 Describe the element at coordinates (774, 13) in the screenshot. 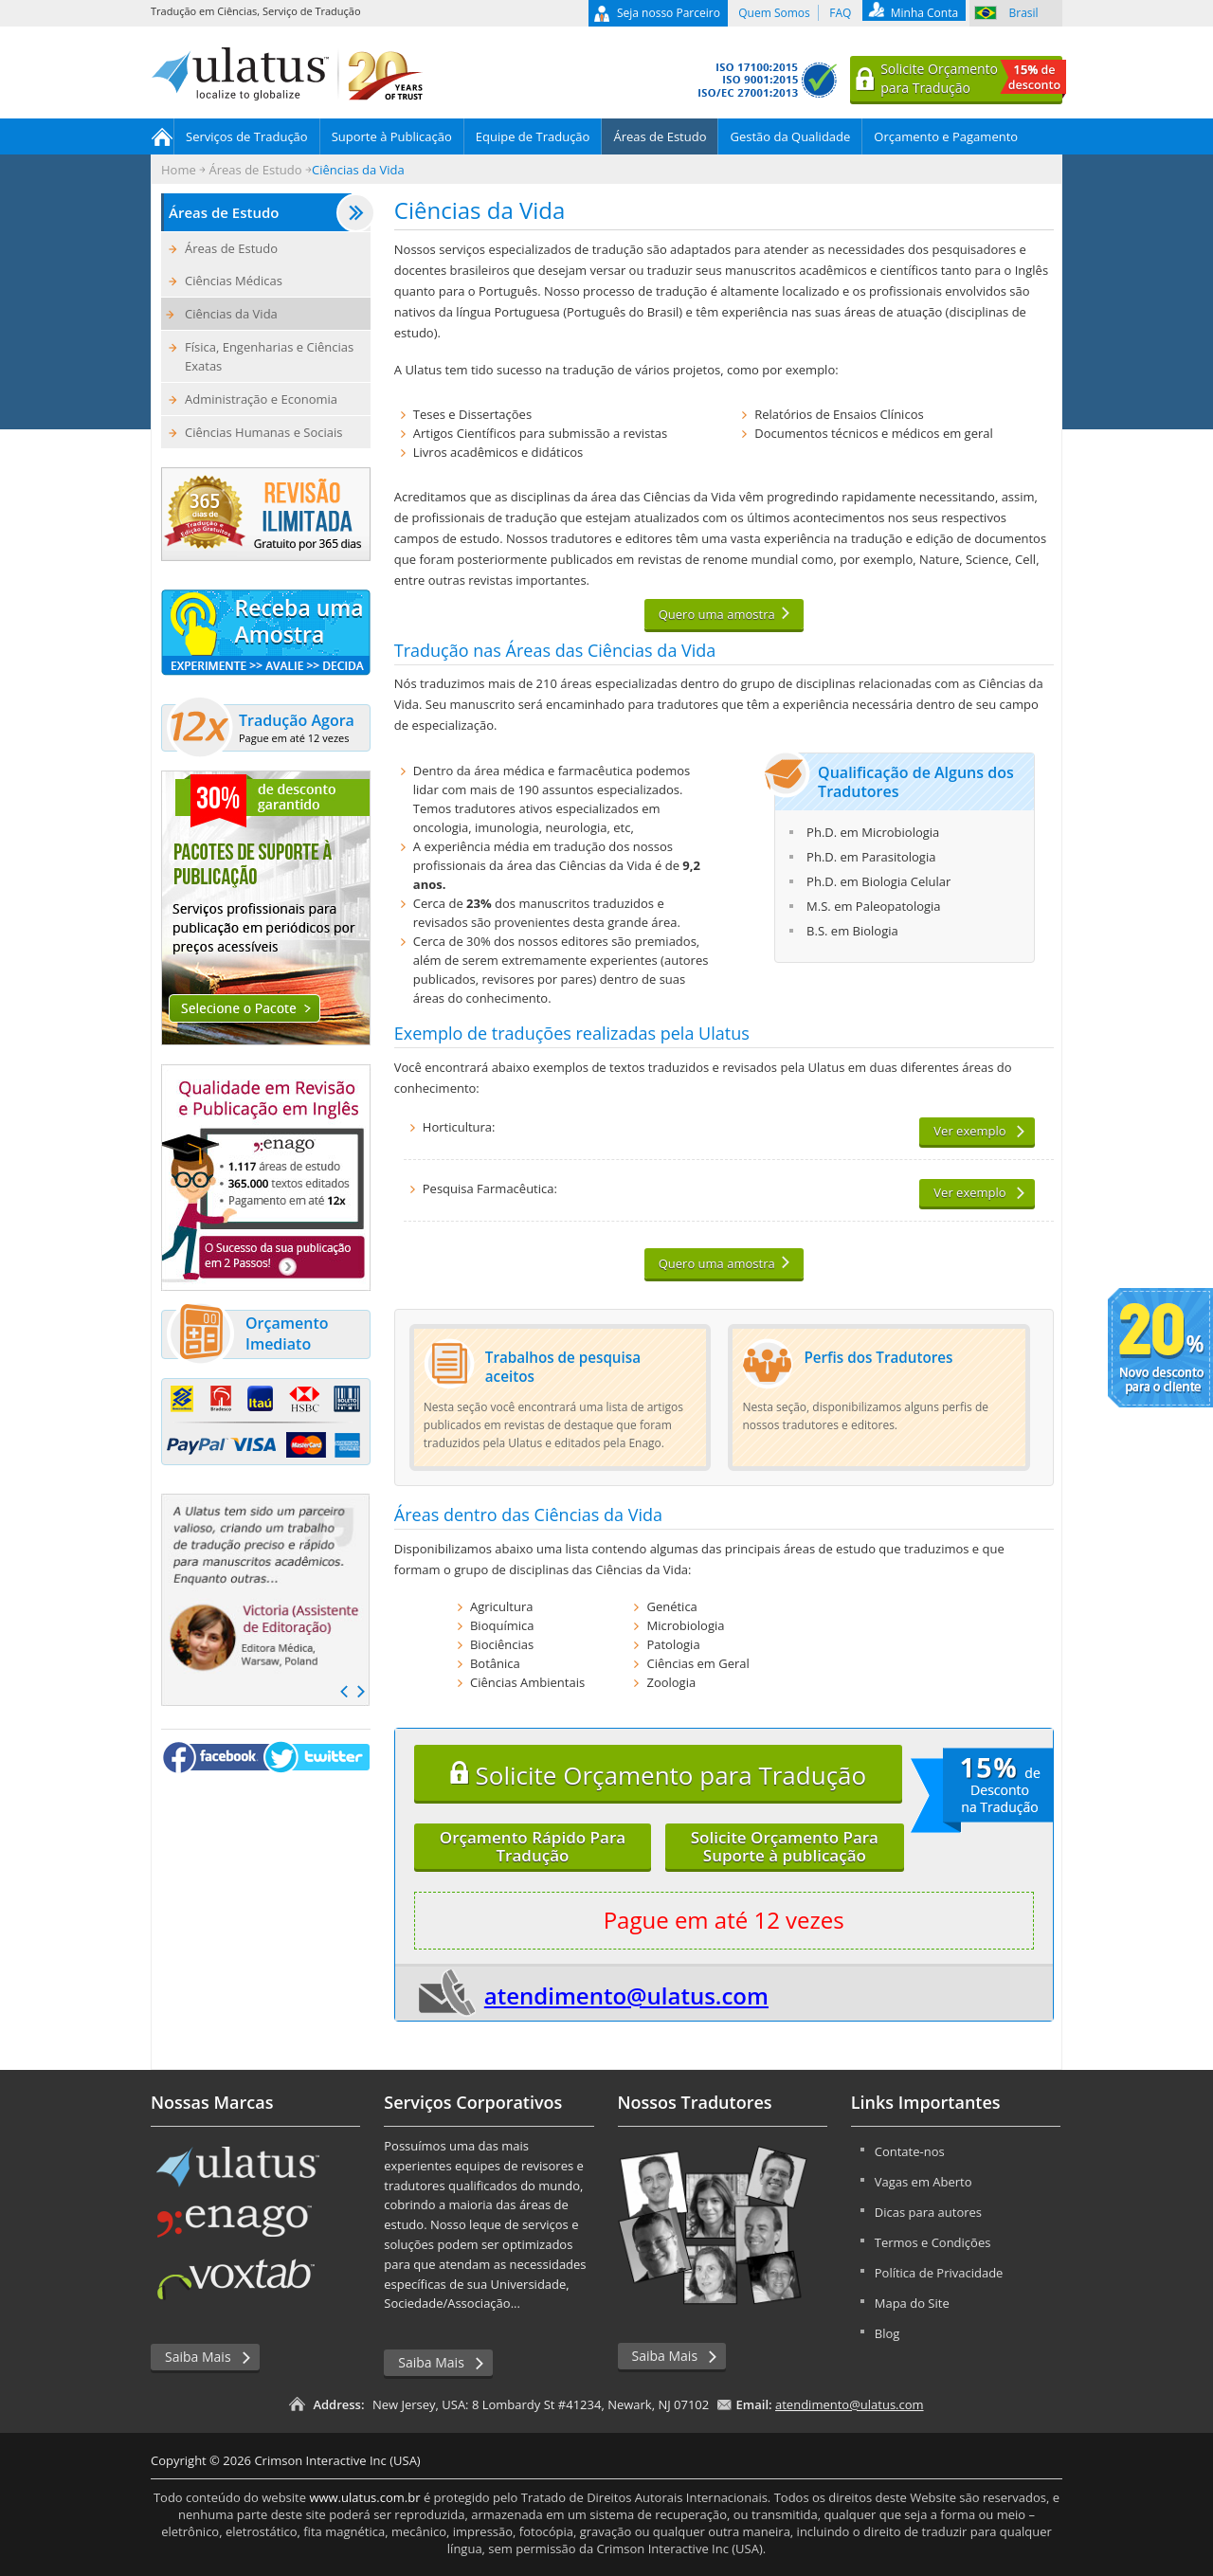

I see `Quem Somos` at that location.